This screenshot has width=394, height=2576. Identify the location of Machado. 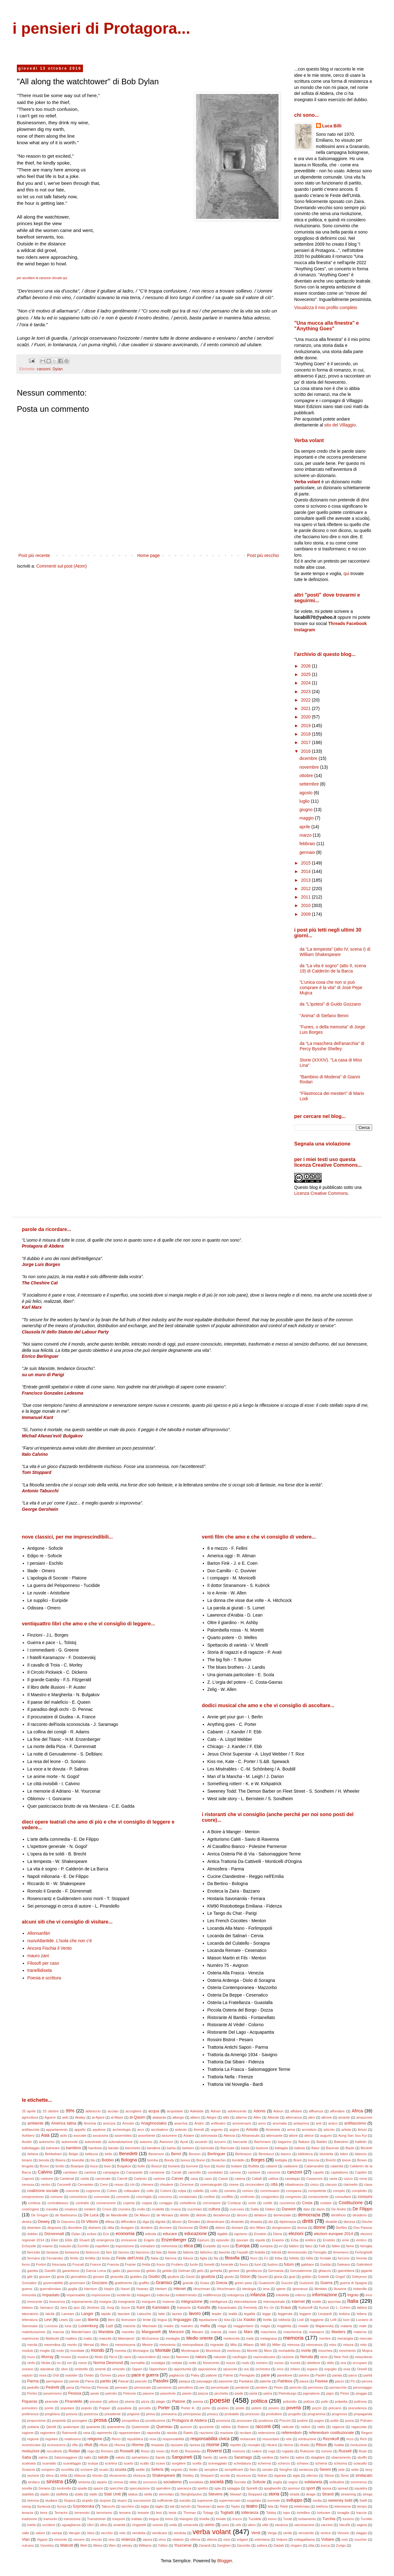
(149, 2326).